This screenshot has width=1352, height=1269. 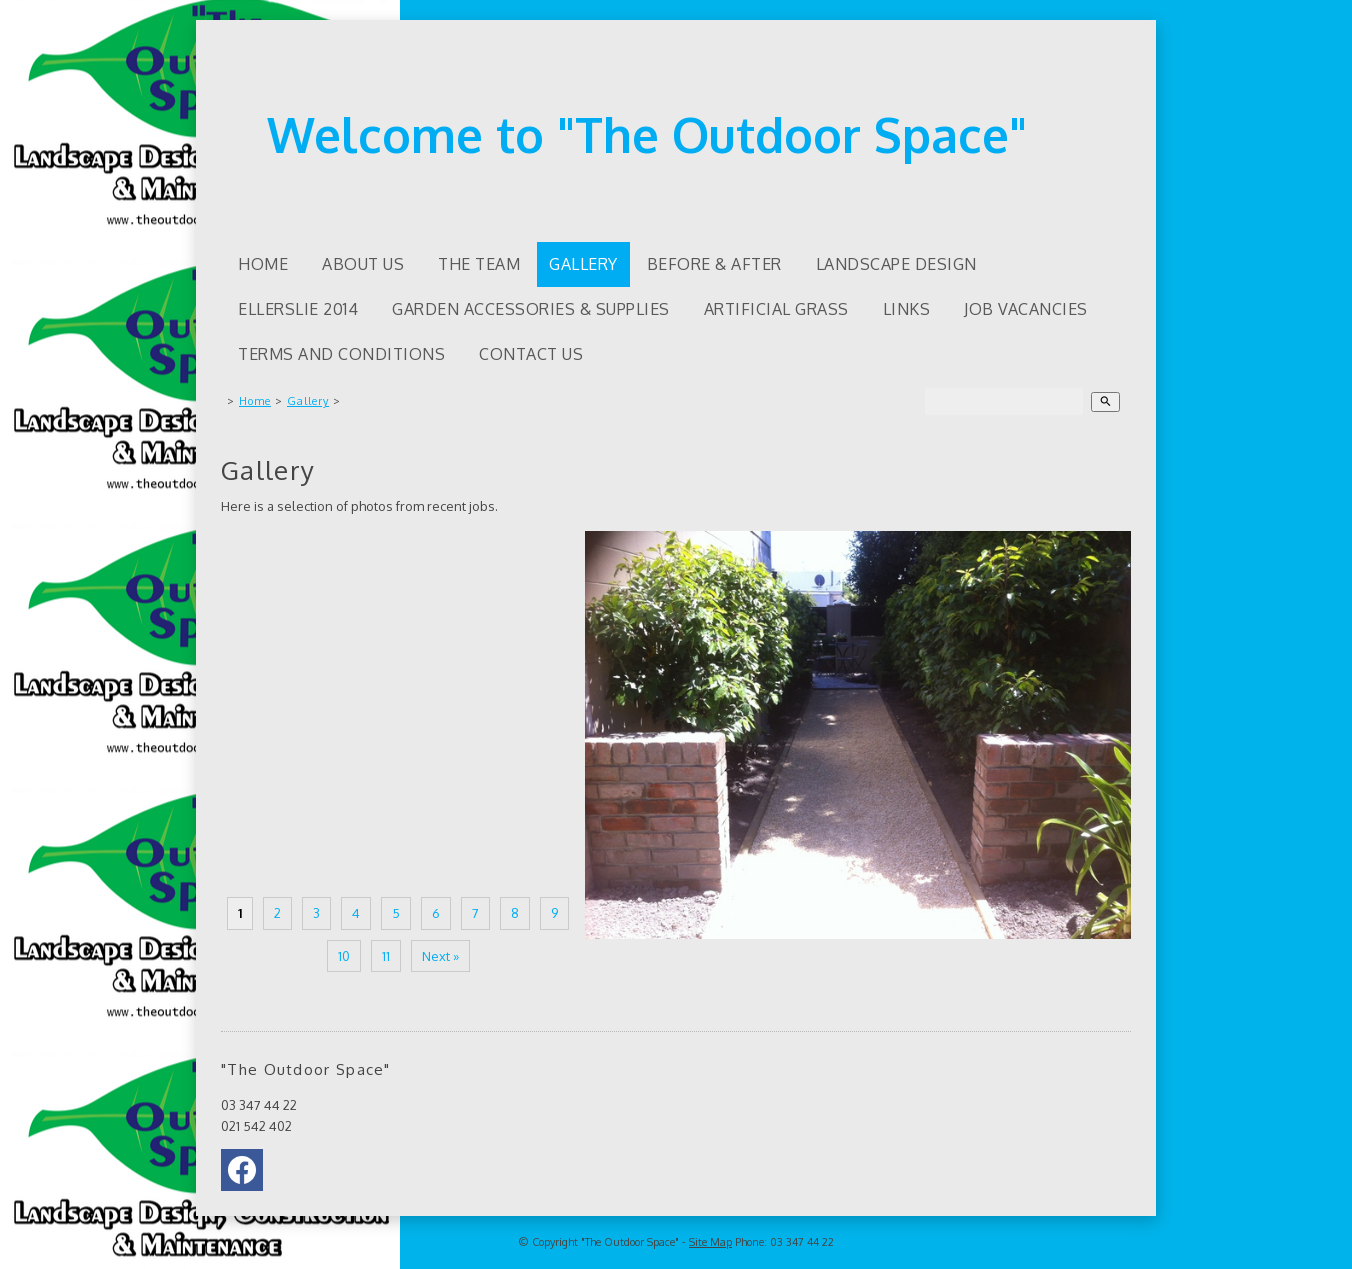 I want to click on "The Outdoor Space", so click(x=630, y=1242).